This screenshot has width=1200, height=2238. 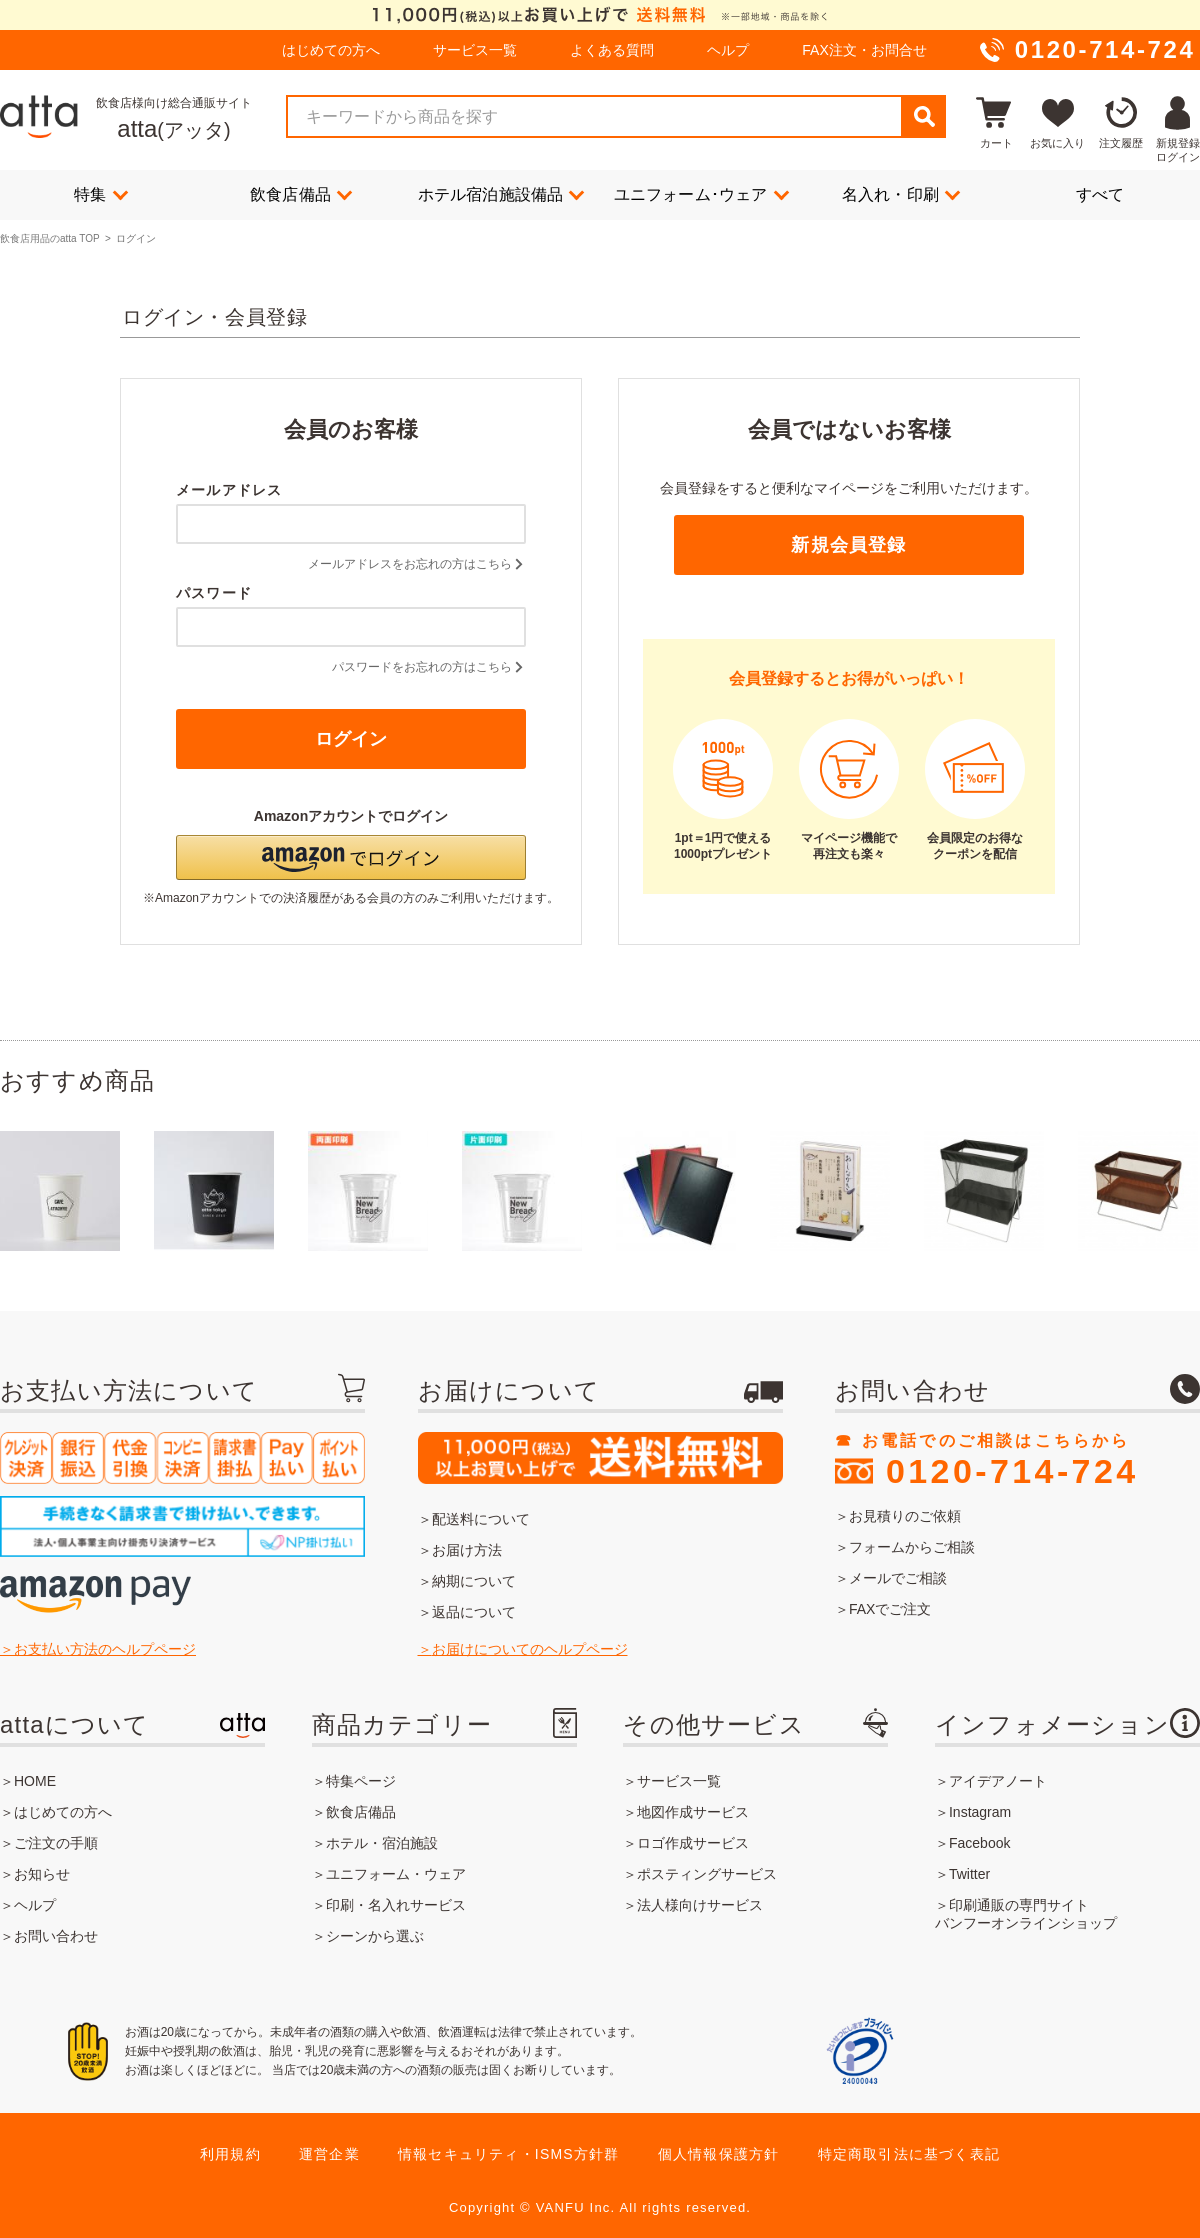 What do you see at coordinates (530, 1649) in the screenshot?
I see `お届けについてのヘルプページ` at bounding box center [530, 1649].